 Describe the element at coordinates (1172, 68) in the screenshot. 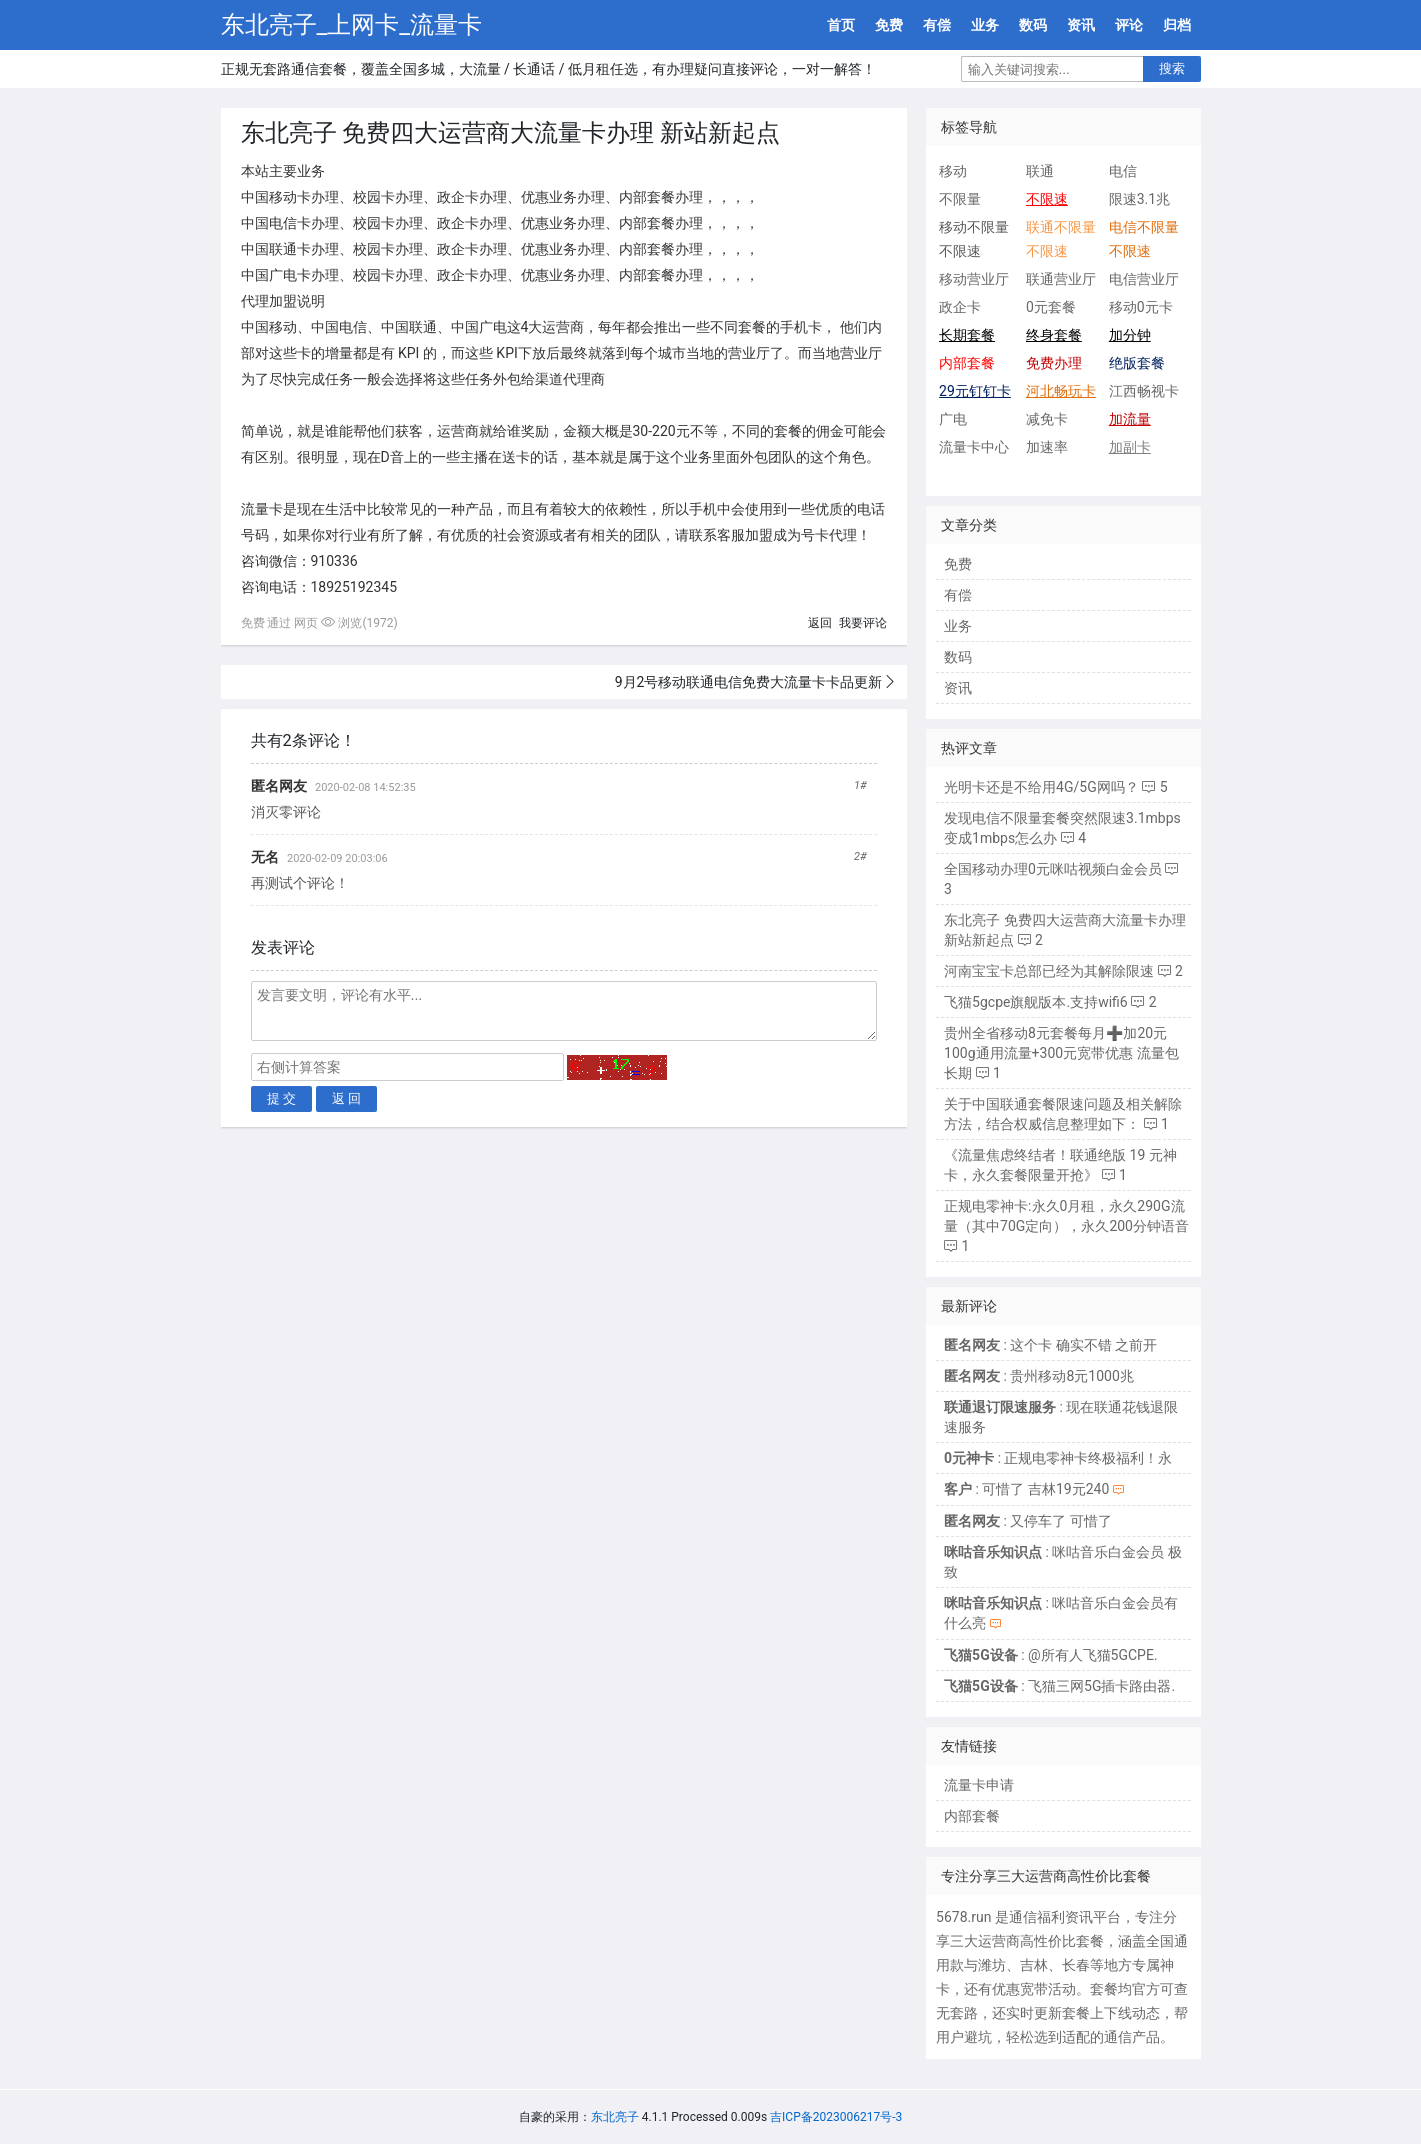

I see `搜索` at that location.